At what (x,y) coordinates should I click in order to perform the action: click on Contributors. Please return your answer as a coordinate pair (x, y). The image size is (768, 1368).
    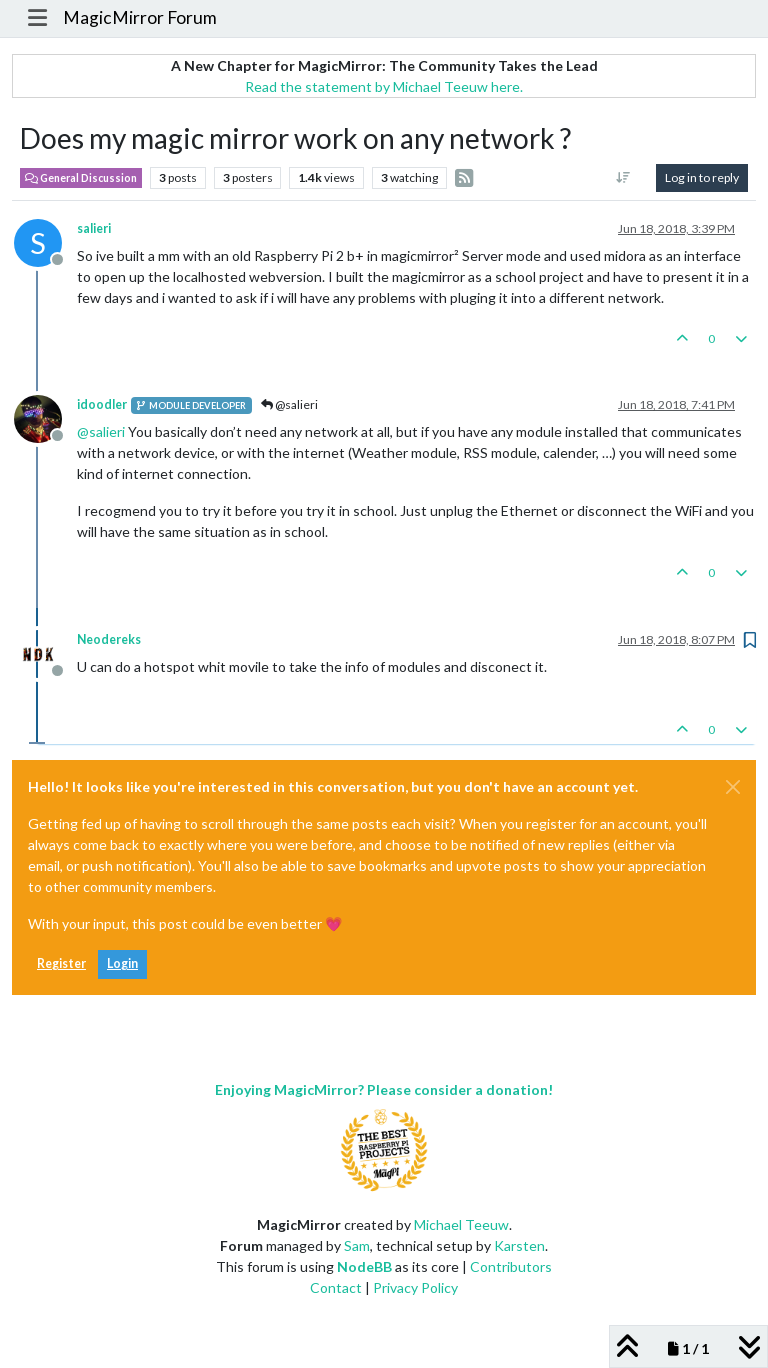
    Looking at the image, I should click on (511, 1266).